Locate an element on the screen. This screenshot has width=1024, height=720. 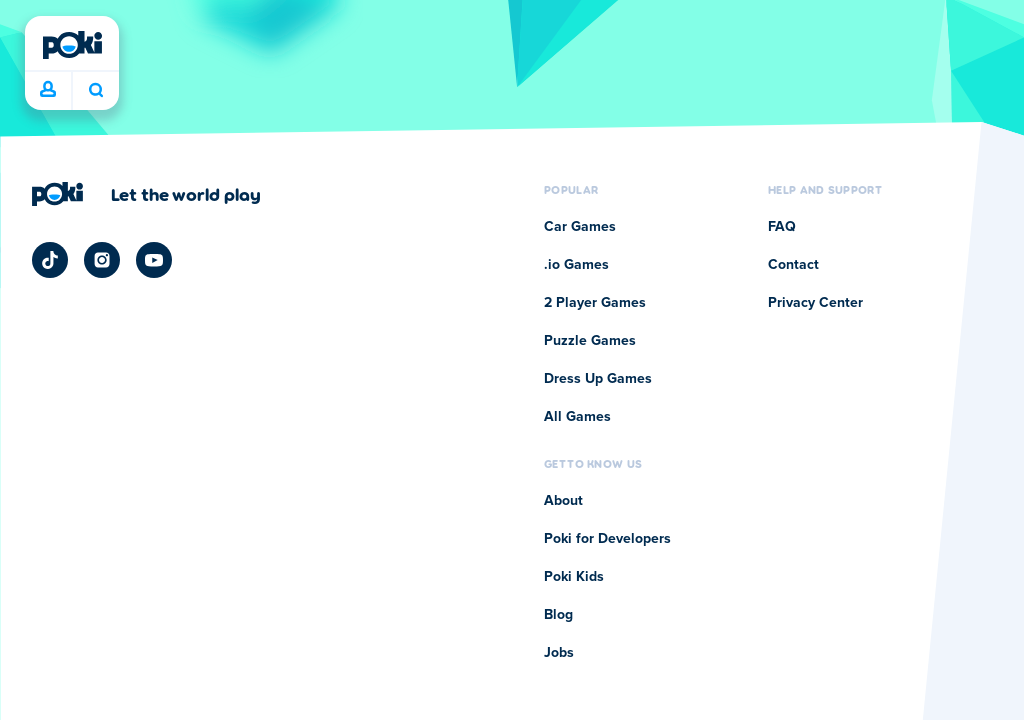
Poki for Developers is located at coordinates (607, 539).